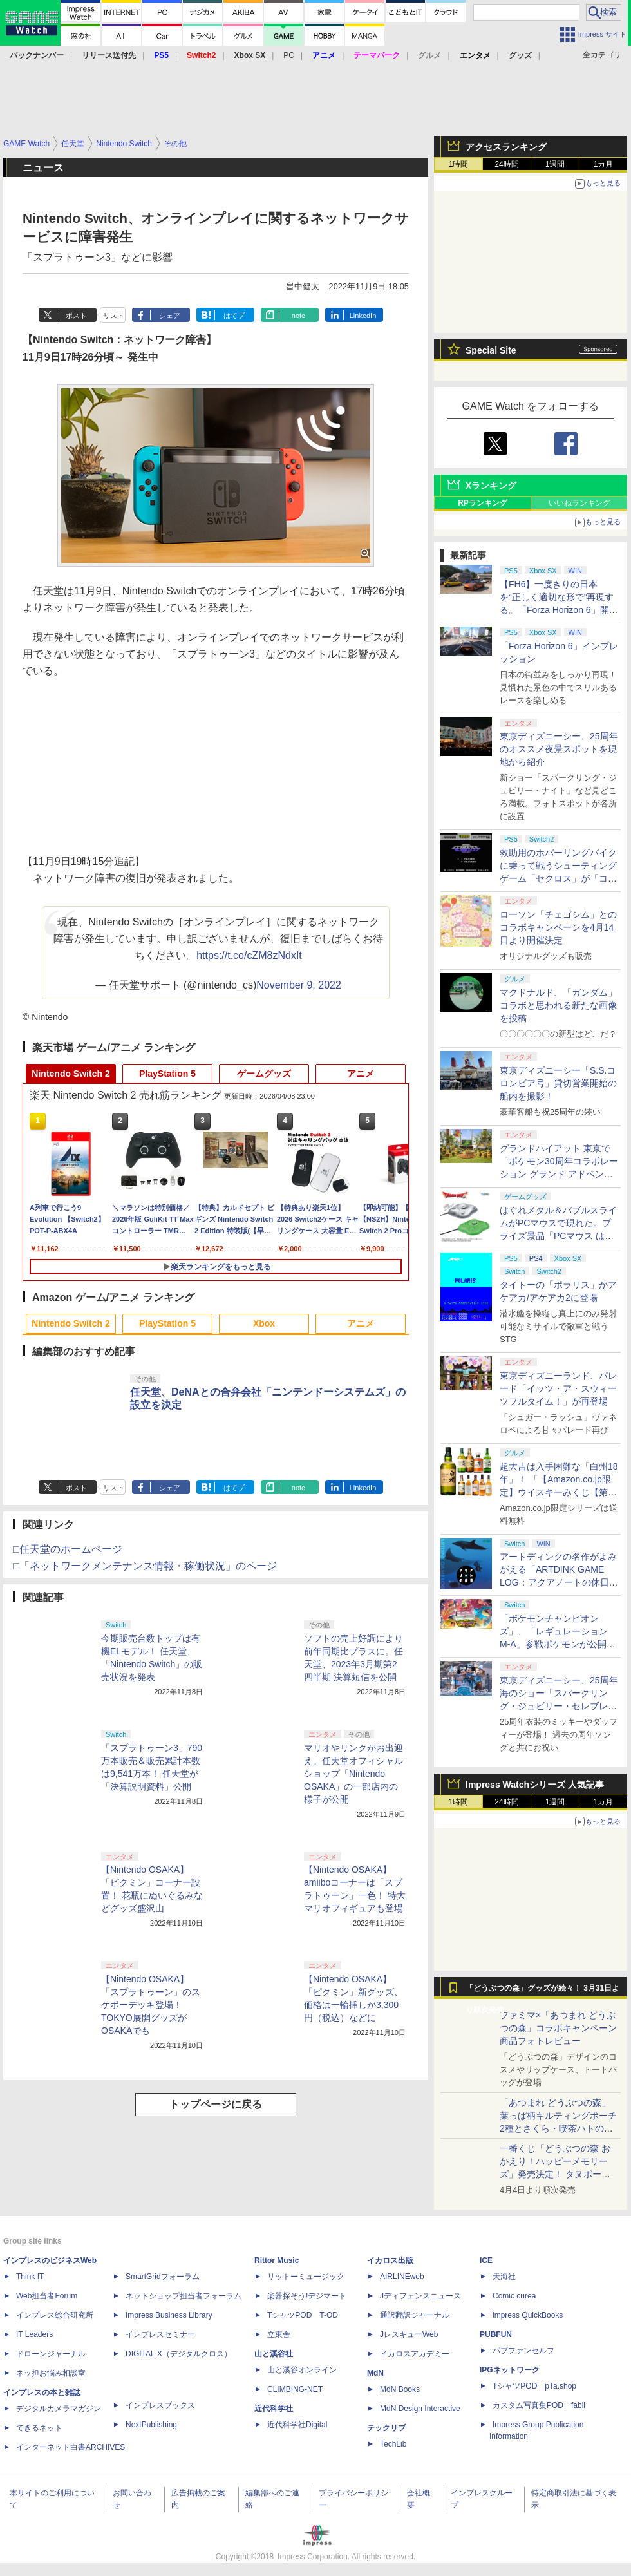  I want to click on Think IT, so click(30, 2276).